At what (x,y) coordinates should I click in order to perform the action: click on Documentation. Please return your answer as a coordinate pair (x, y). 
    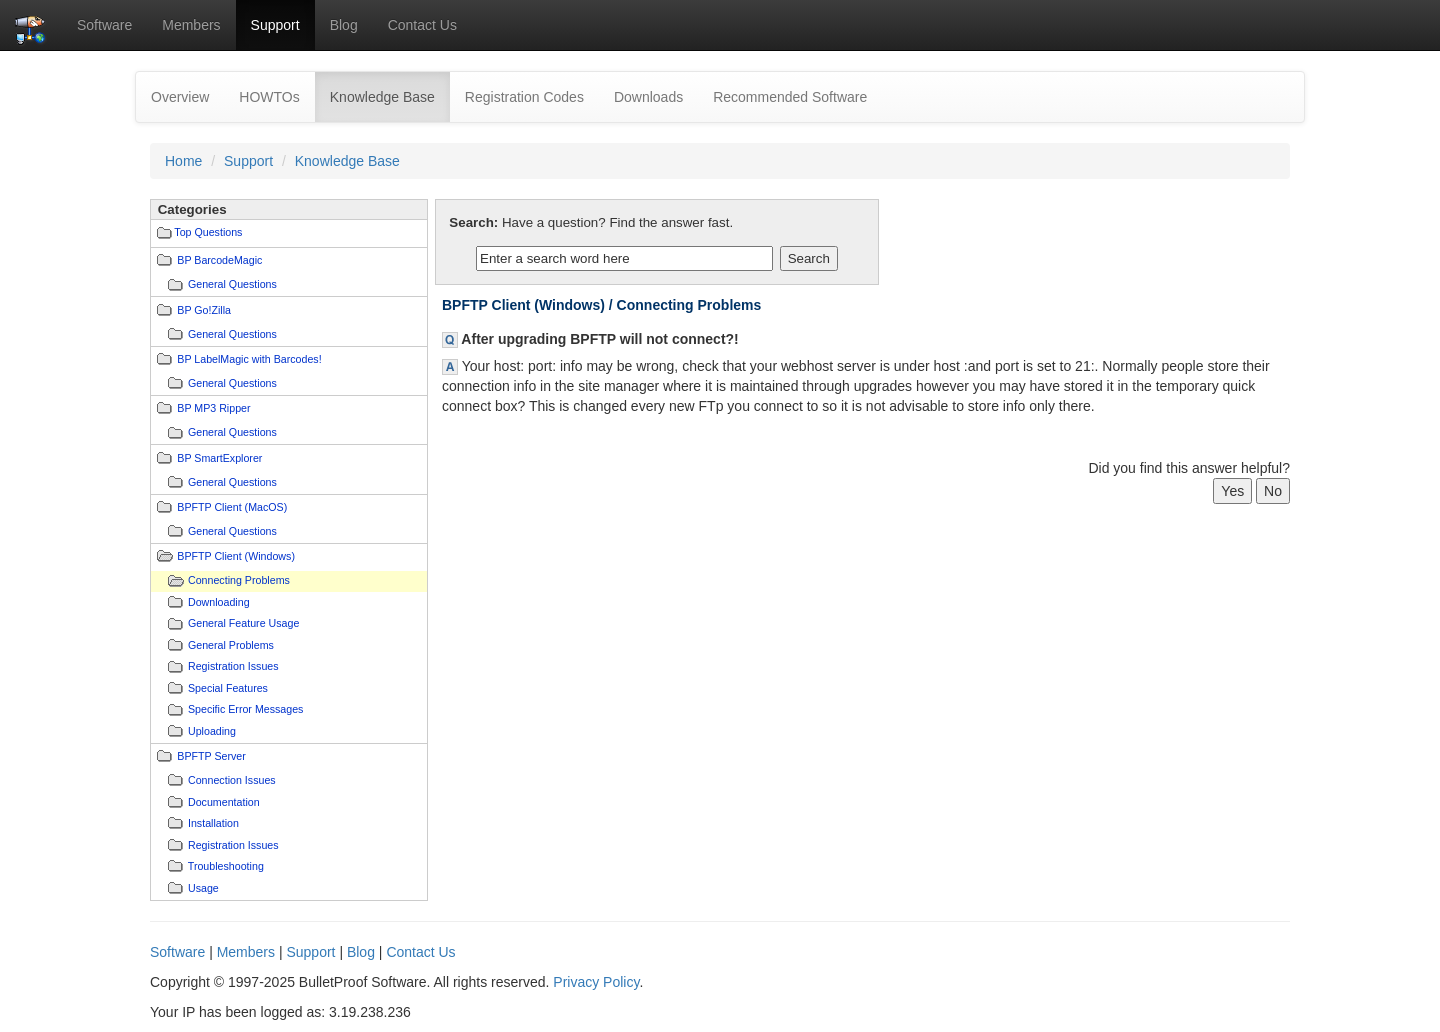
    Looking at the image, I should click on (224, 802).